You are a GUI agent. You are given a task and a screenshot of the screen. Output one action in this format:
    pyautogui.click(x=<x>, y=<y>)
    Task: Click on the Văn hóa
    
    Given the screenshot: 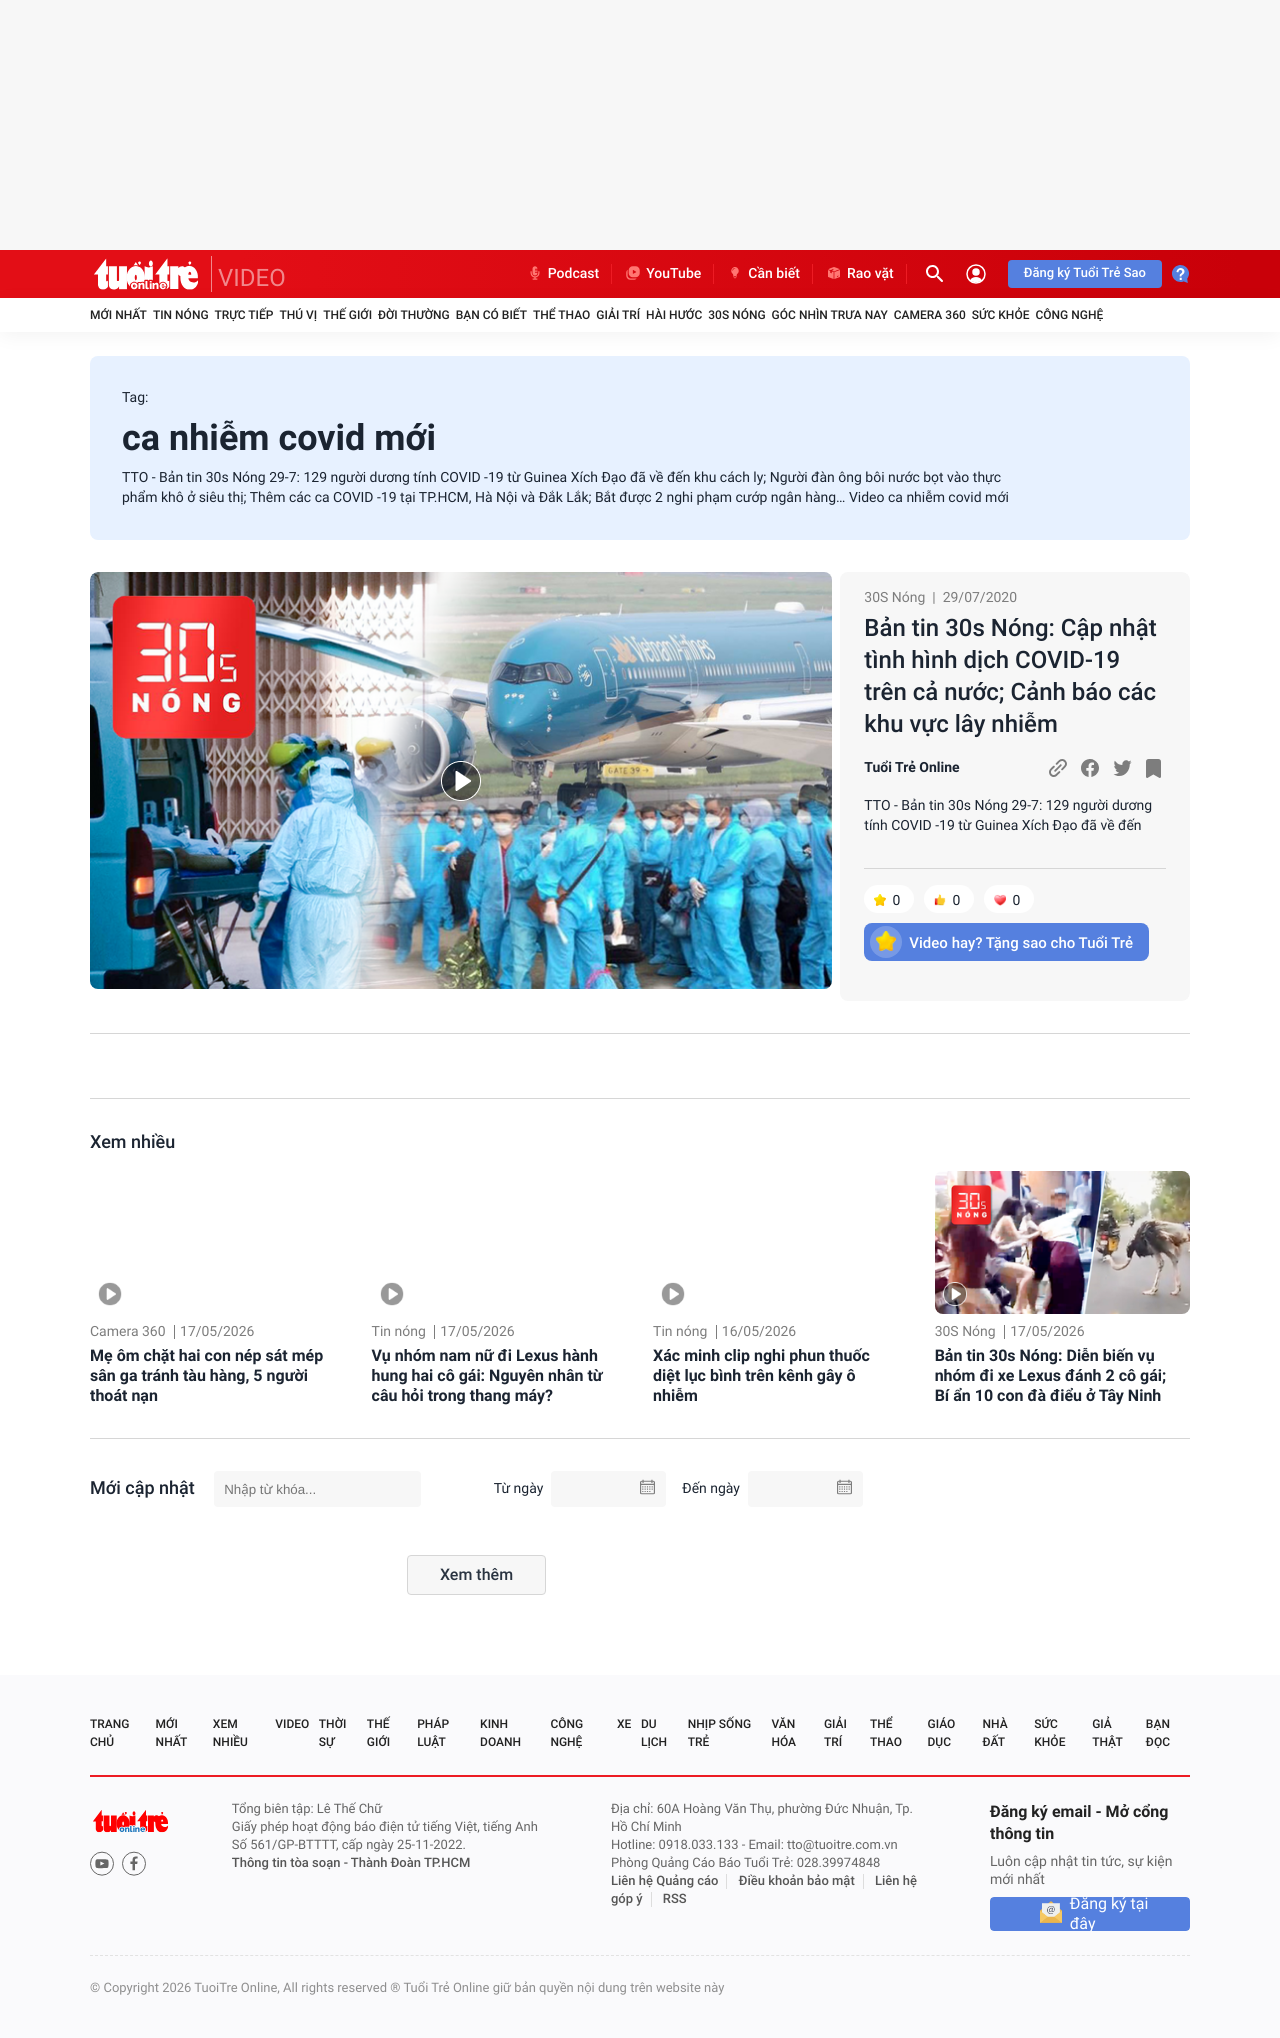 What is the action you would take?
    pyautogui.click(x=783, y=1733)
    